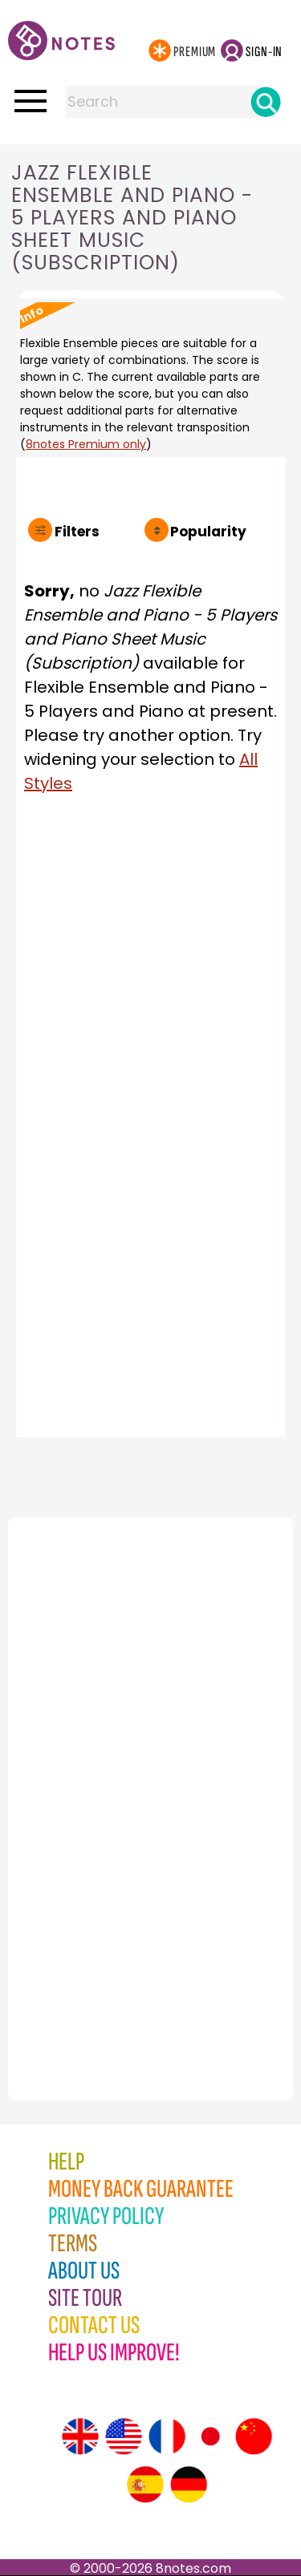  Describe the element at coordinates (254, 2436) in the screenshot. I see `[Site tour (Chinese)]` at that location.